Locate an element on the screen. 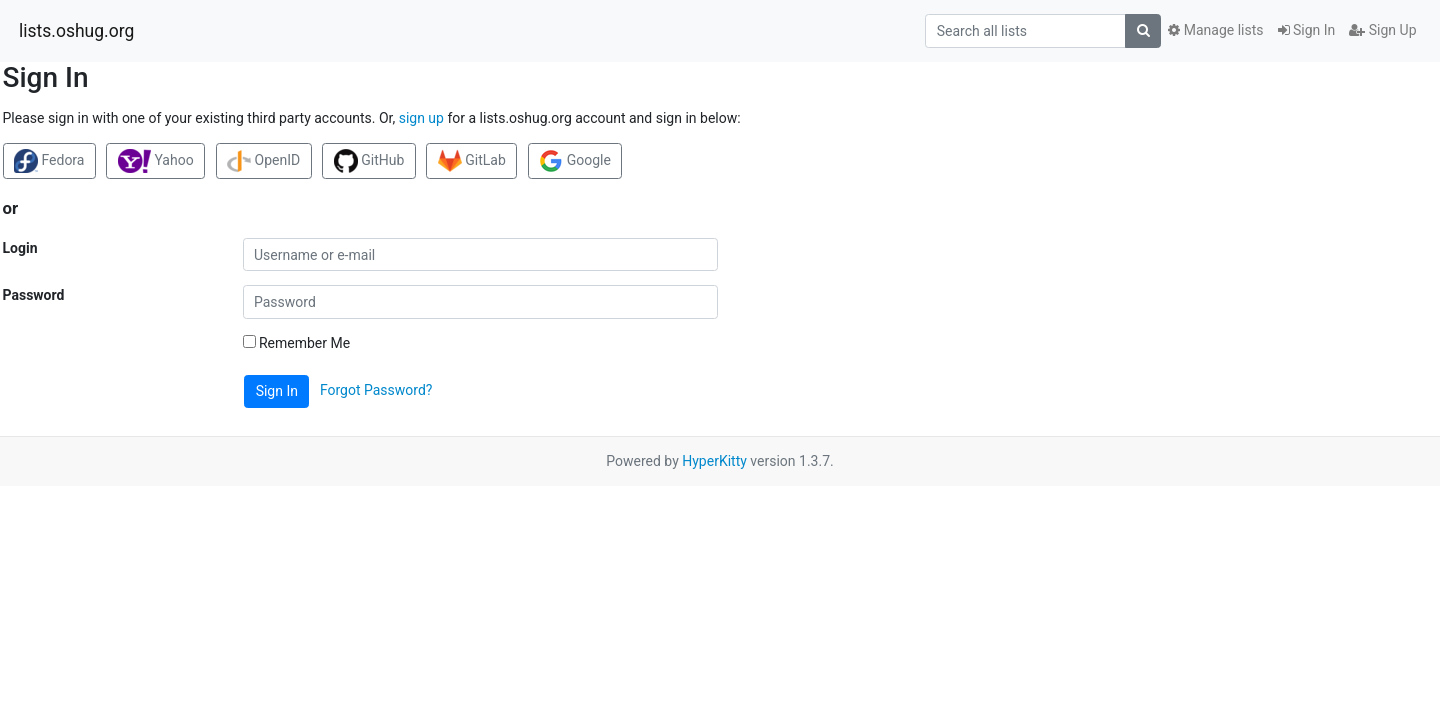  Yahoo is located at coordinates (156, 161).